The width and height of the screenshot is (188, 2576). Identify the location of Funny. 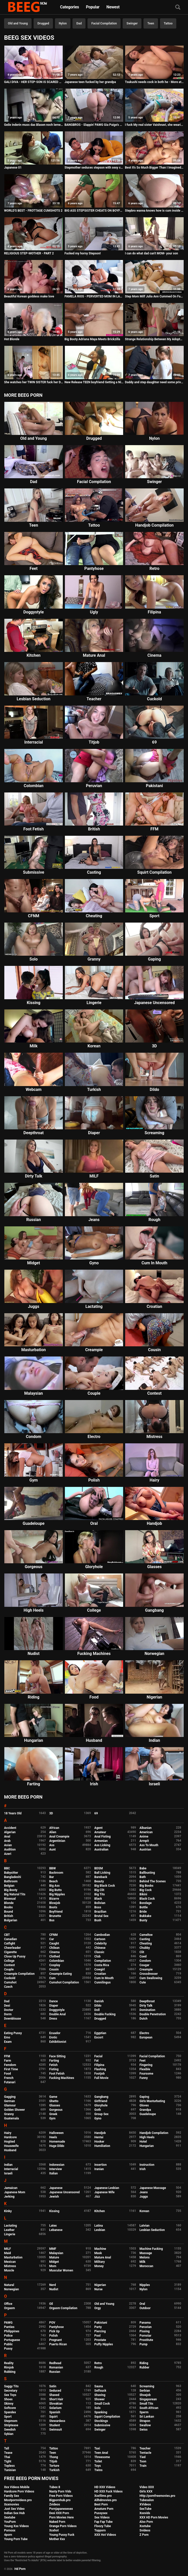
(143, 2078).